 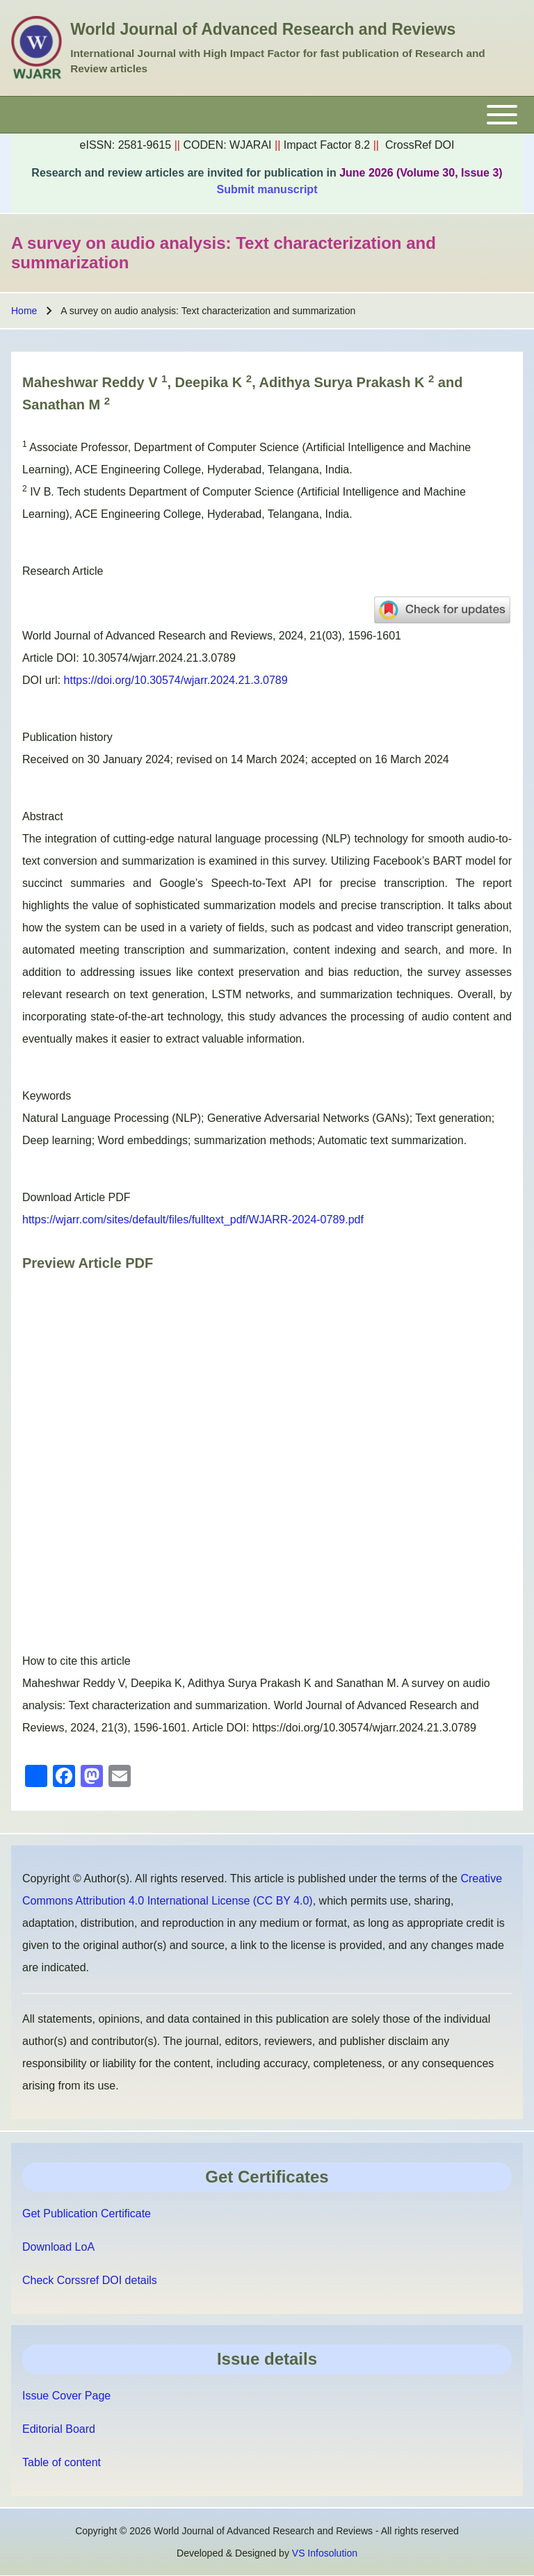 What do you see at coordinates (193, 1219) in the screenshot?
I see `https://wjarr.com/sites/default/files/fulltext_pdf/WJARR-2024-0789.pdf` at bounding box center [193, 1219].